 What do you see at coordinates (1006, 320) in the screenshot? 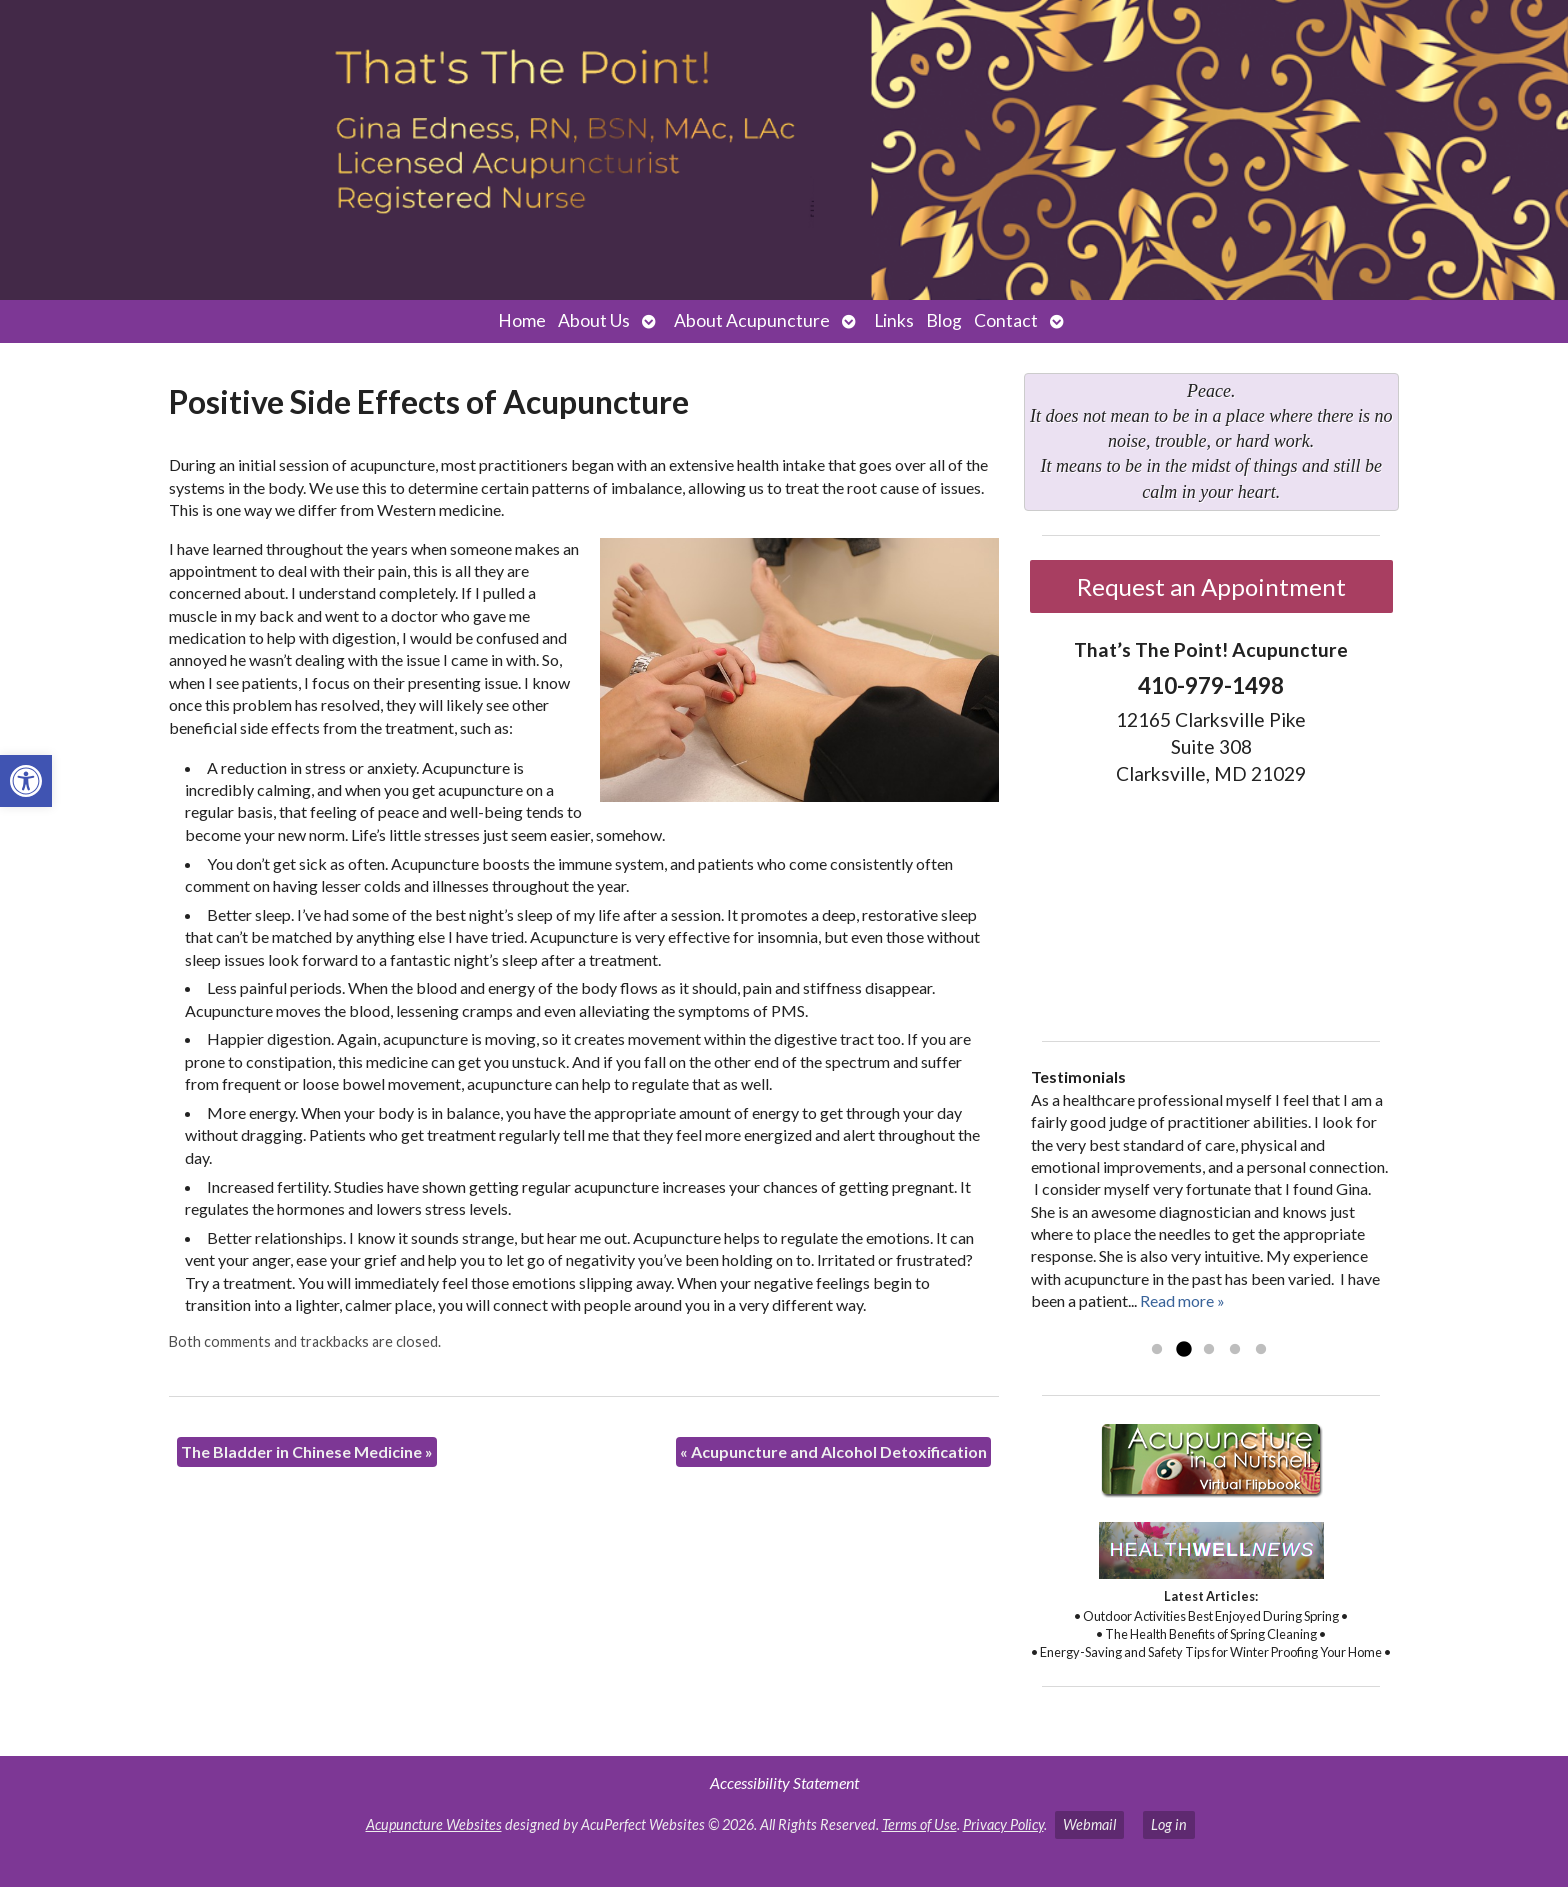
I see `Contact` at bounding box center [1006, 320].